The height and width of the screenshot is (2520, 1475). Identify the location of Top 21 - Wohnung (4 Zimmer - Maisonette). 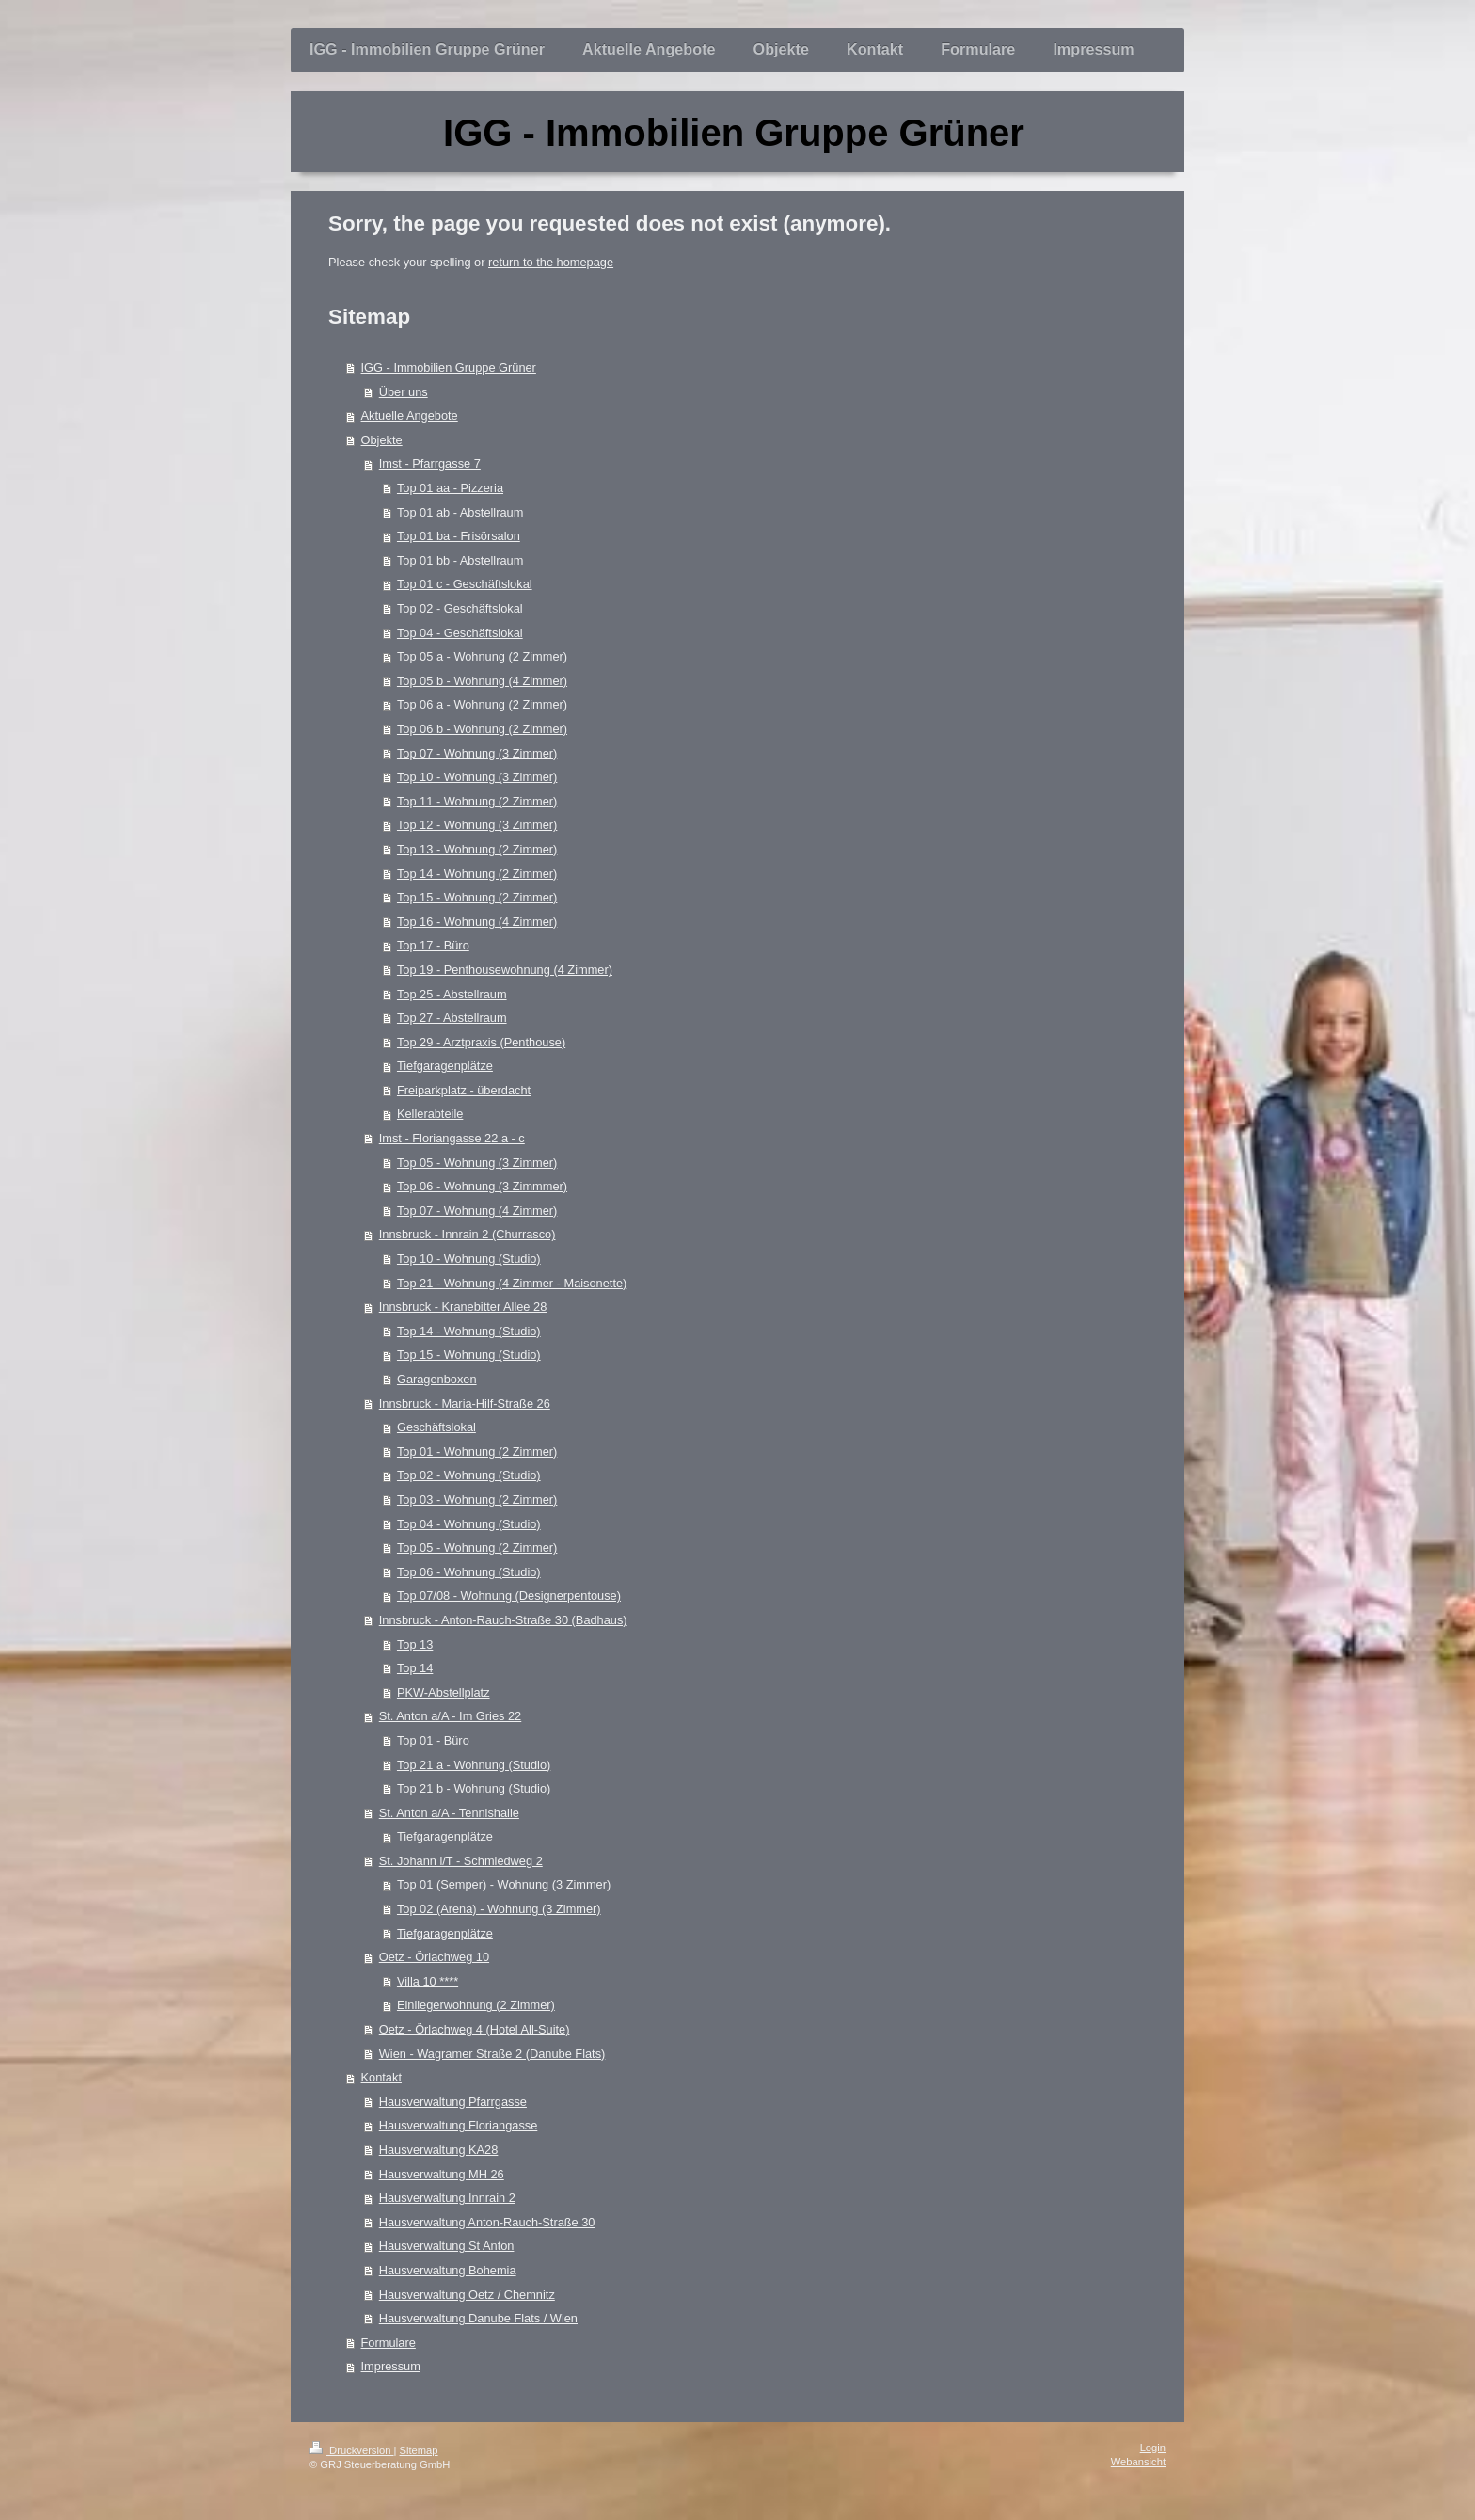
(511, 1283).